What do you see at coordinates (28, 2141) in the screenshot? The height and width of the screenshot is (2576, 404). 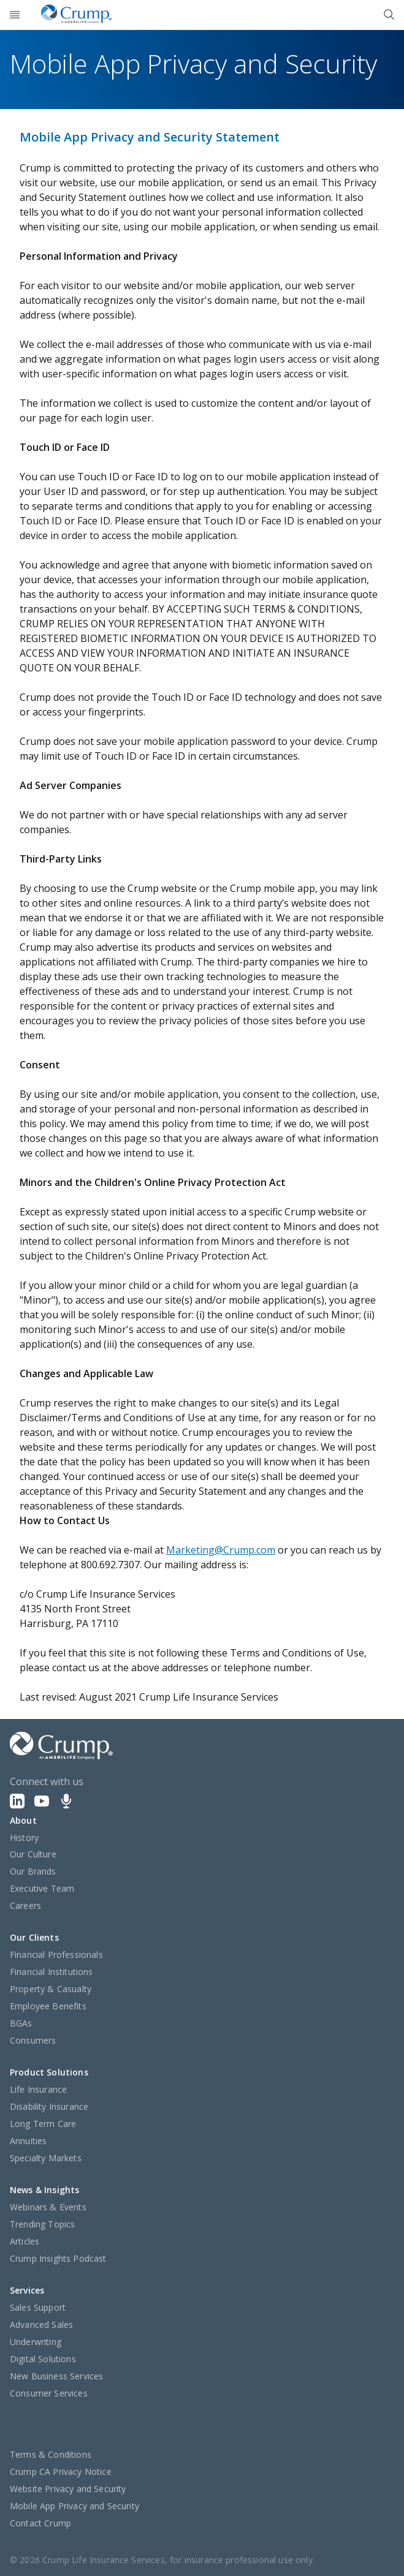 I see `Annuities` at bounding box center [28, 2141].